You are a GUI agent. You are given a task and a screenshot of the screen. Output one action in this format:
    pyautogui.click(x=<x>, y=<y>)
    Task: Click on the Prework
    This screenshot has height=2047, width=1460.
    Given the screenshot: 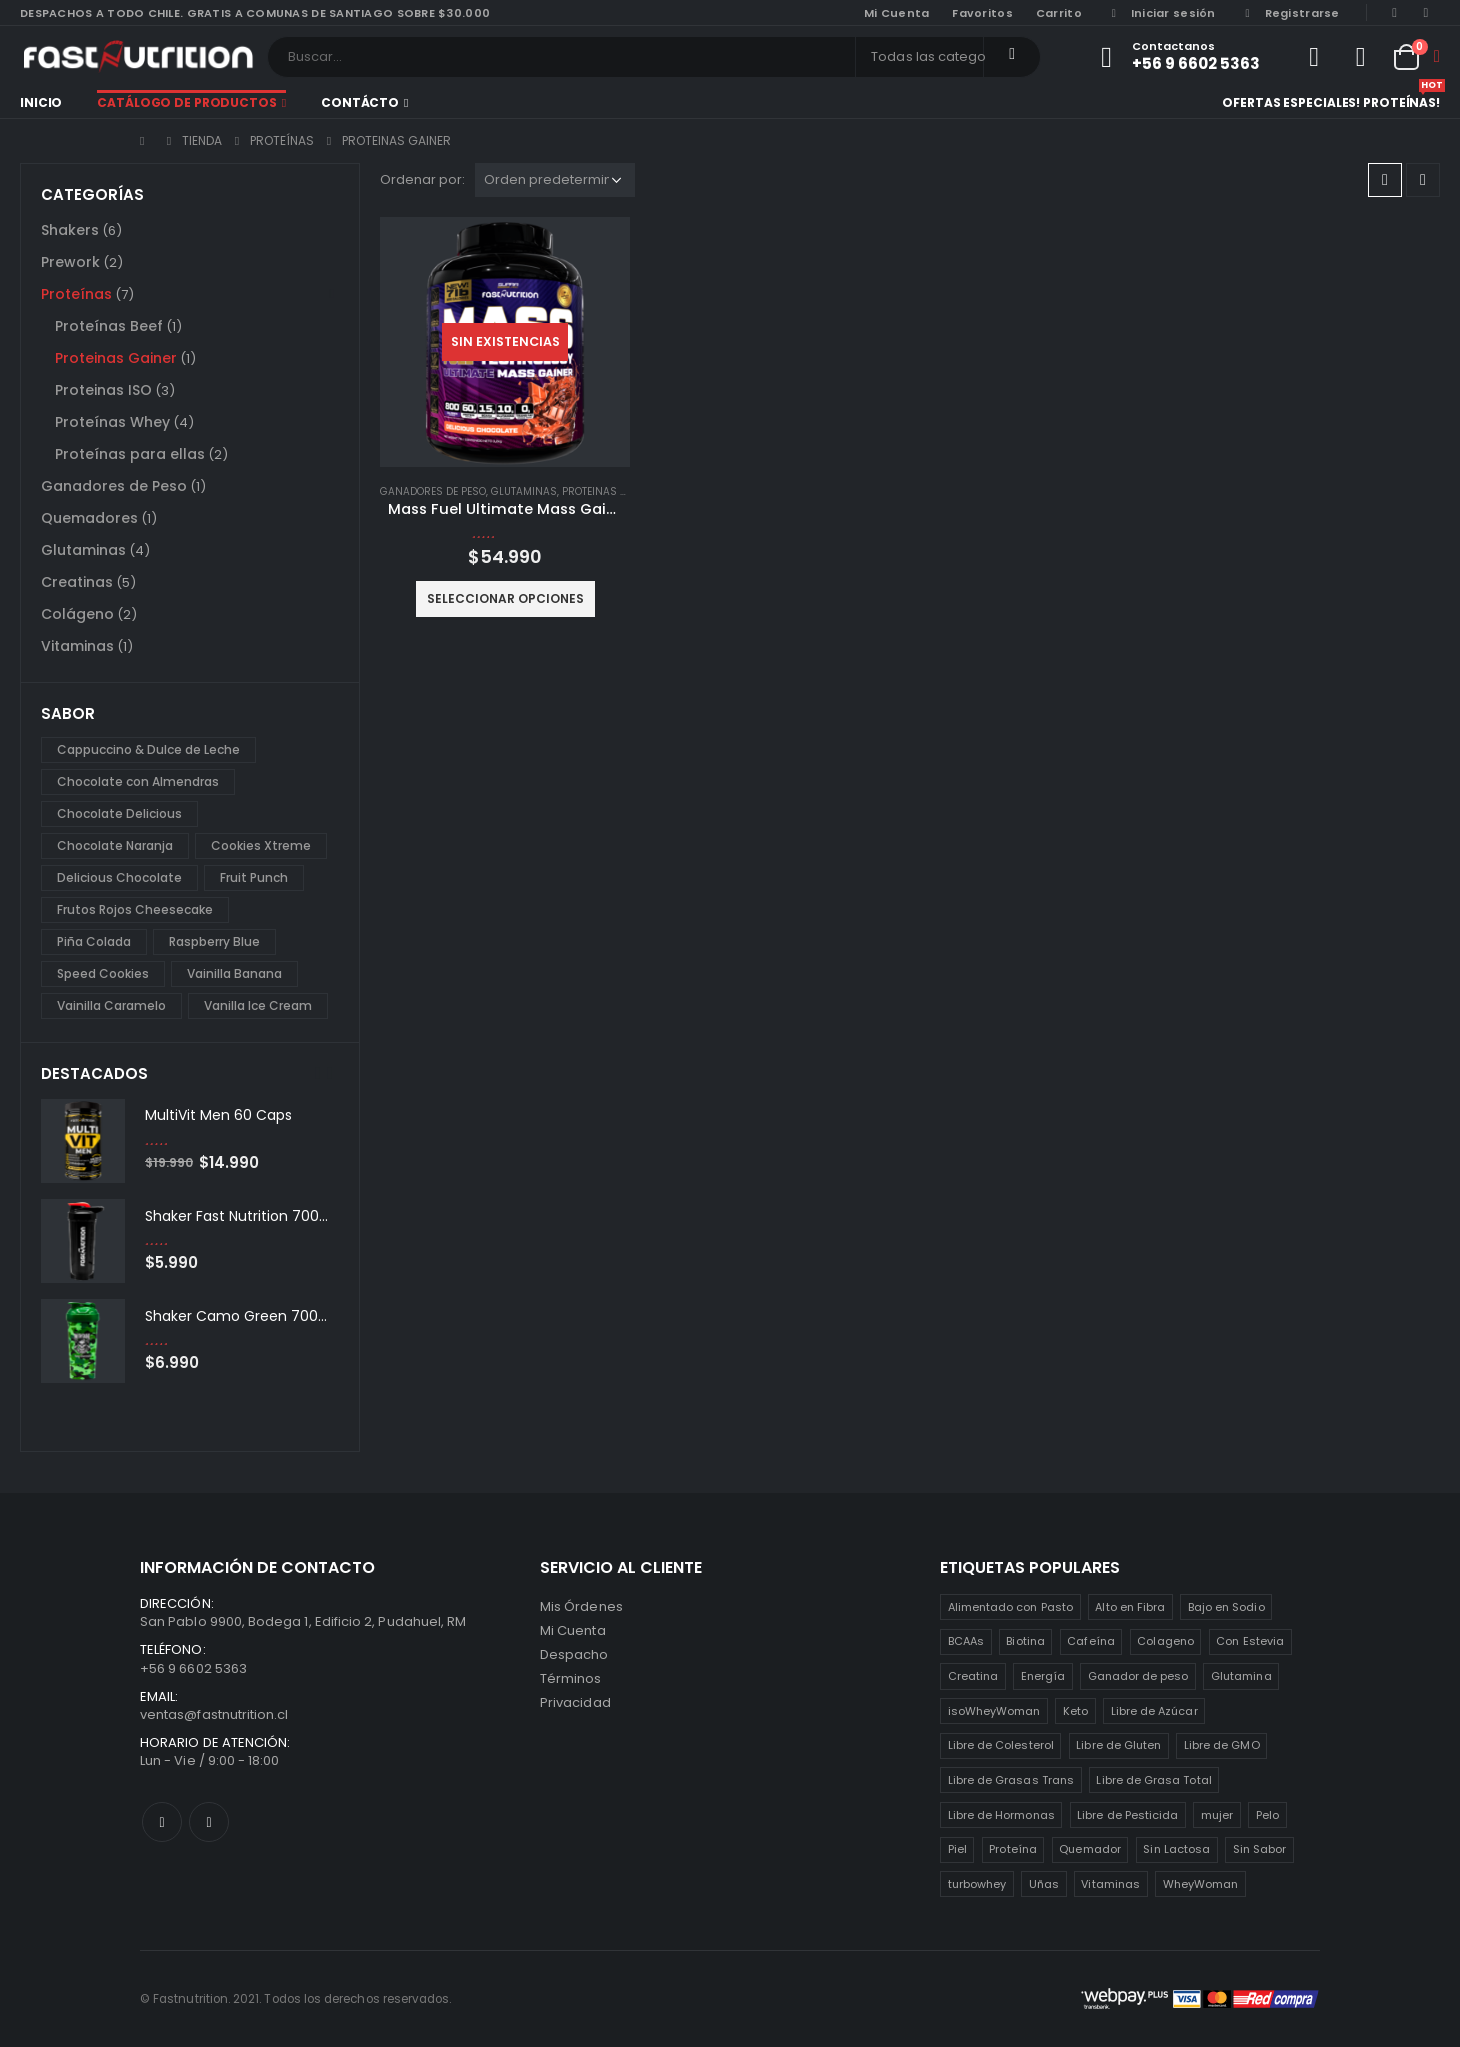 What is the action you would take?
    pyautogui.click(x=70, y=262)
    